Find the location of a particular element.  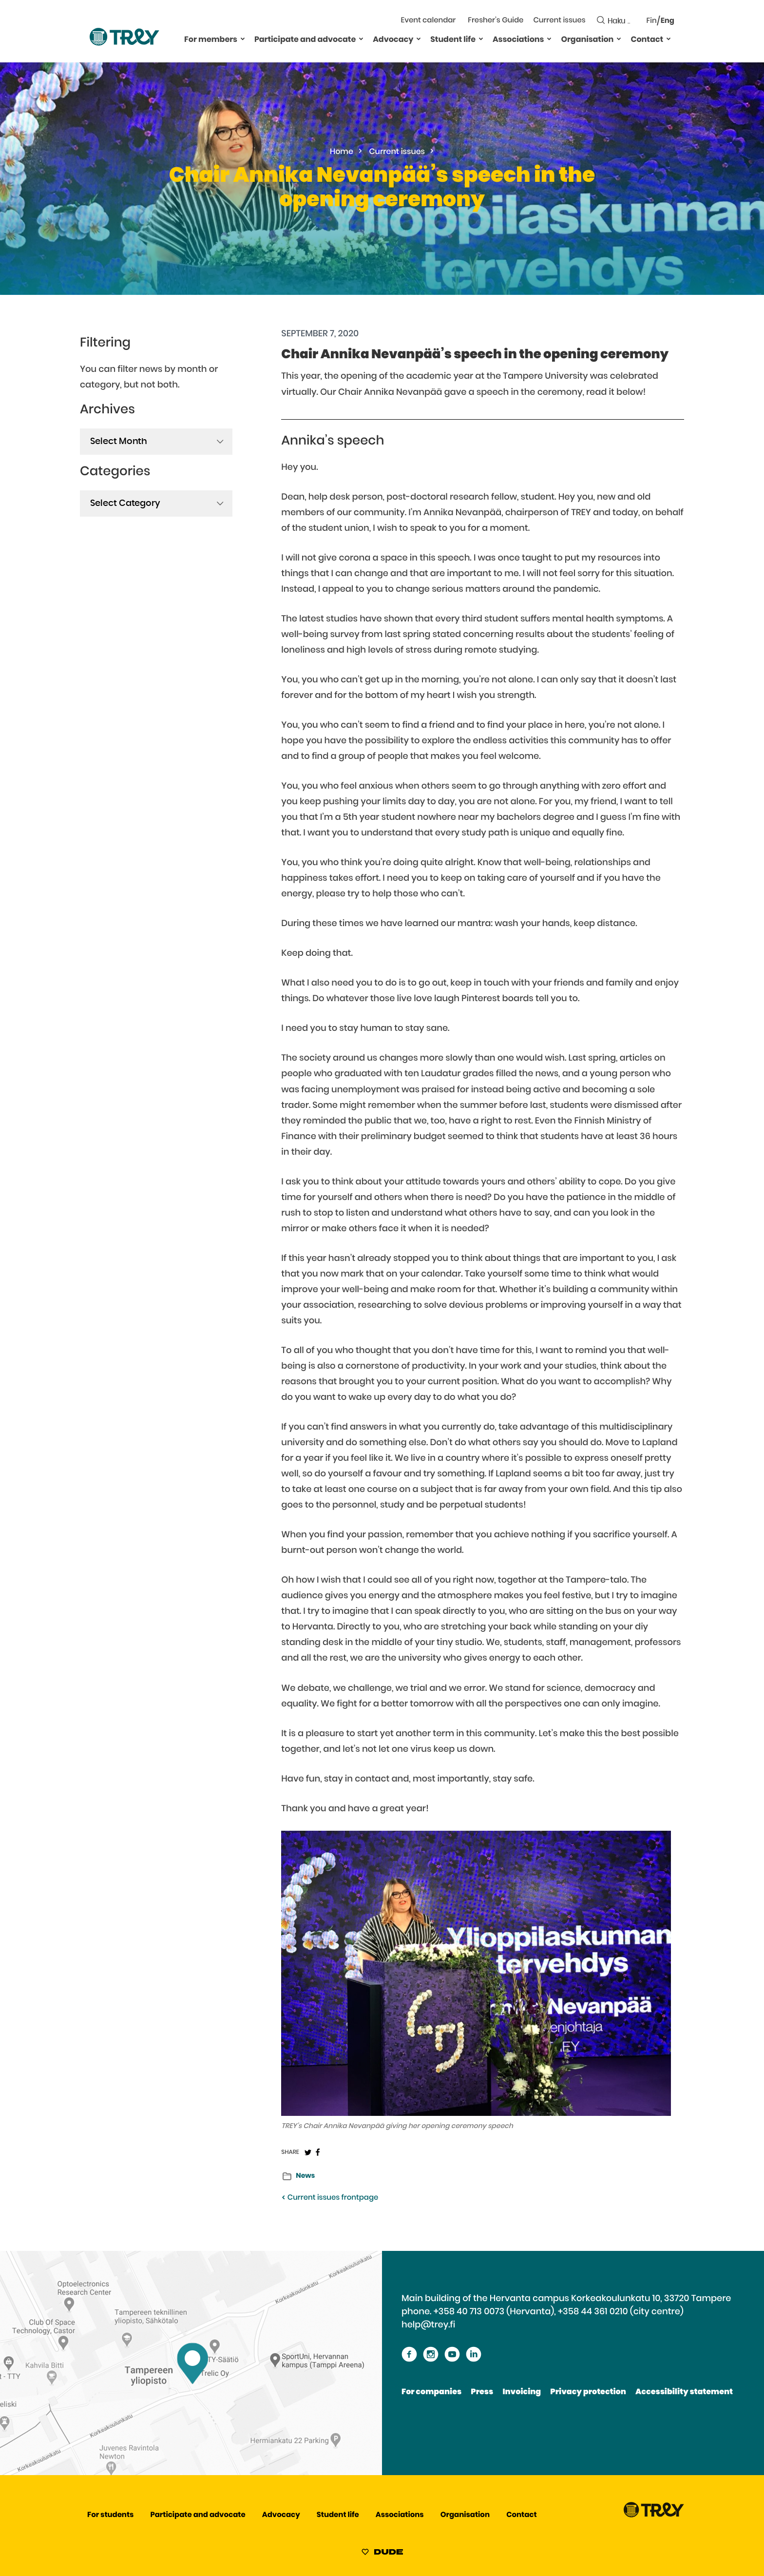

Event calendar is located at coordinates (428, 20).